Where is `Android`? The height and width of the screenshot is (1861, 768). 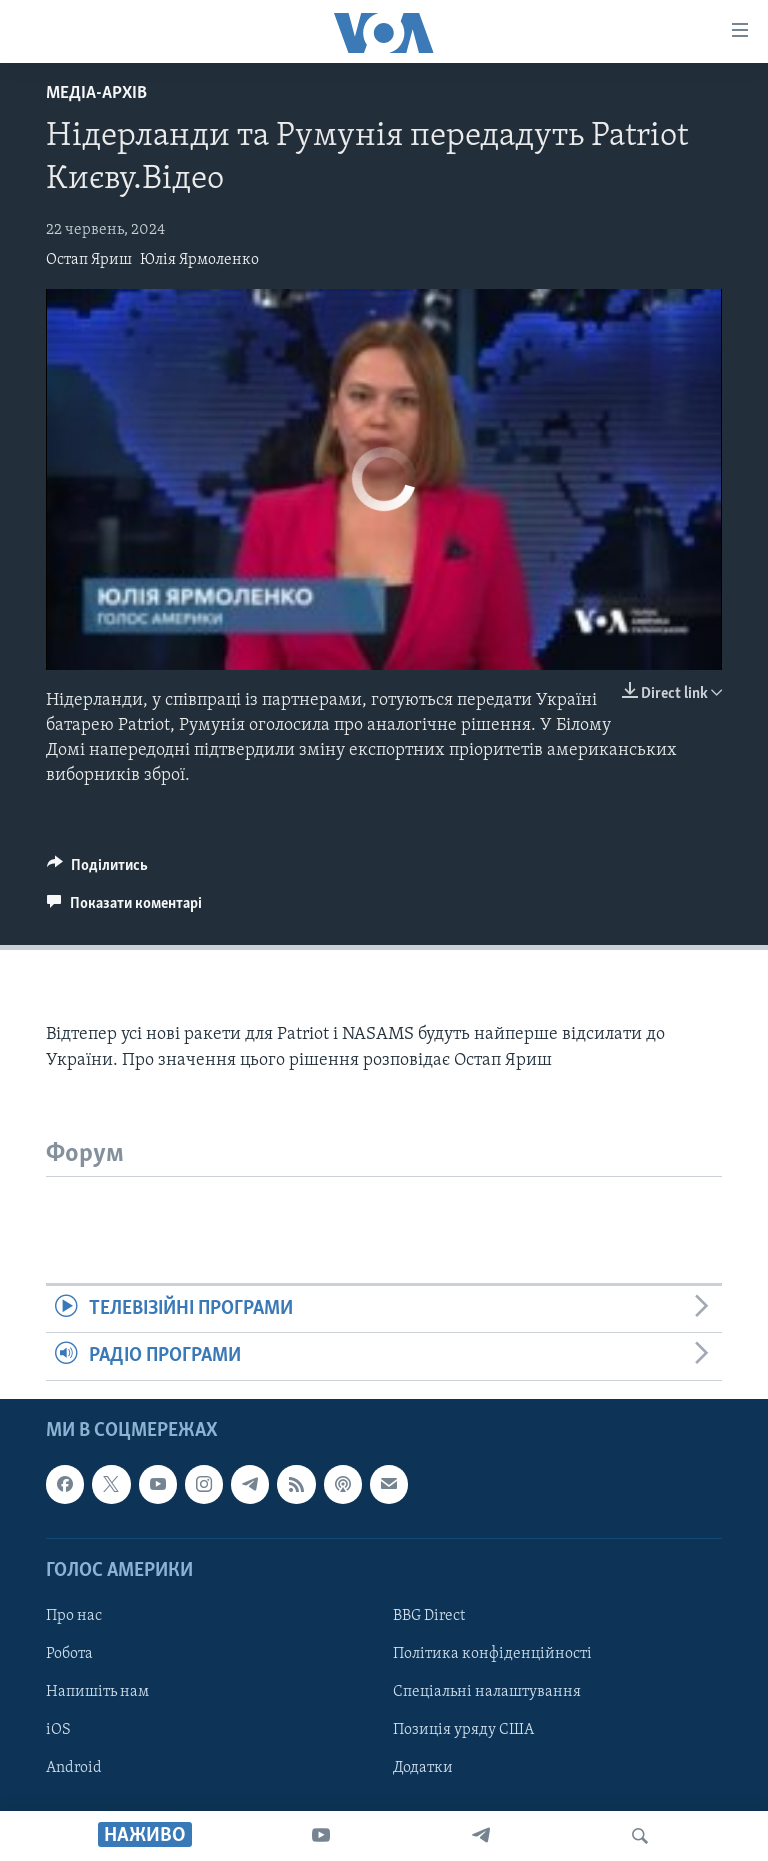
Android is located at coordinates (74, 1768).